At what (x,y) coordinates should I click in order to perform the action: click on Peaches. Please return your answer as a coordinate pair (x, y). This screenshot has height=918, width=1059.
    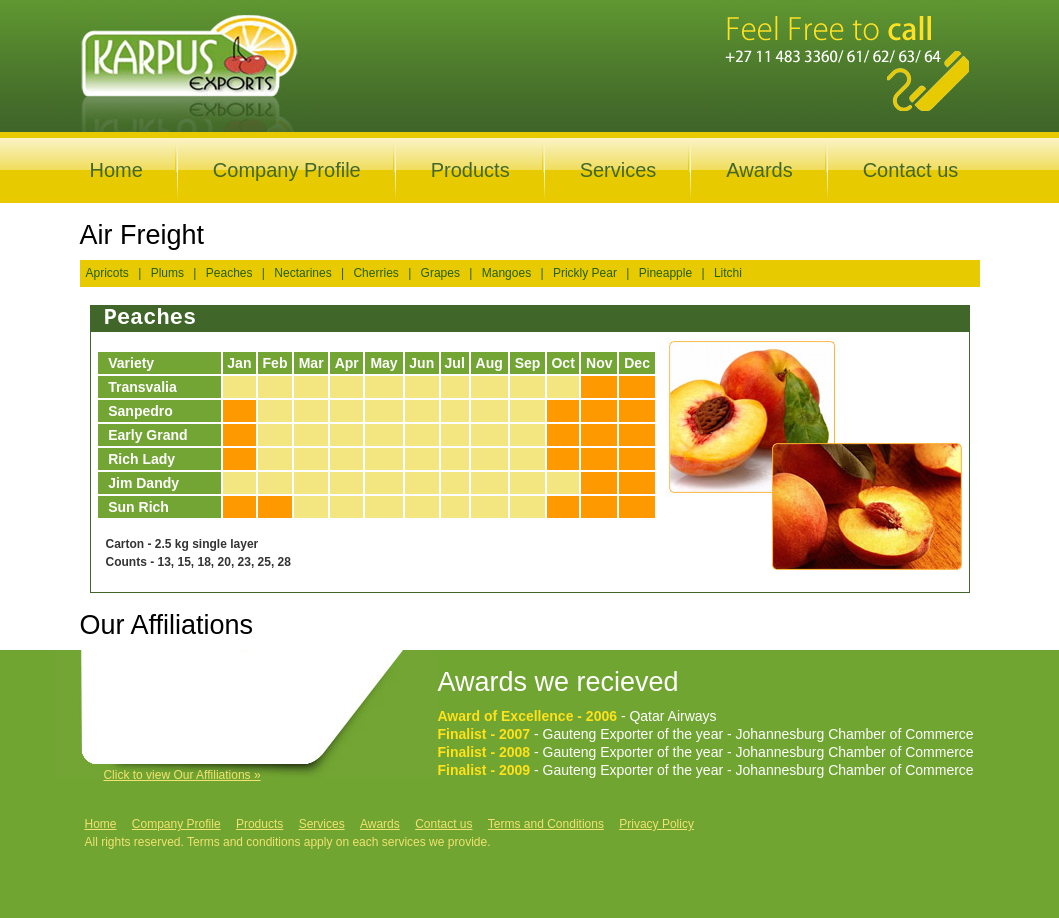
    Looking at the image, I should click on (229, 273).